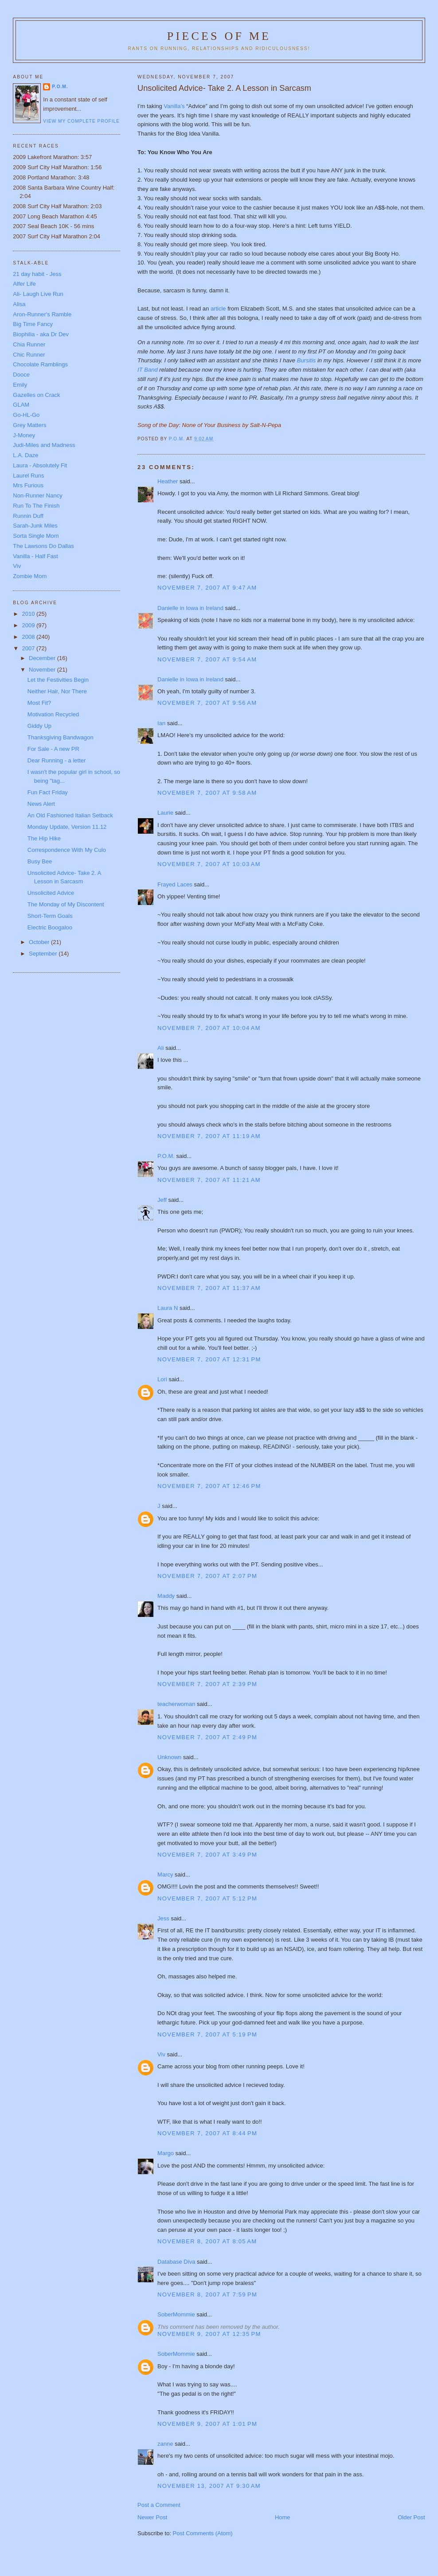 The image size is (438, 2576). Describe the element at coordinates (167, 1308) in the screenshot. I see `Laura N` at that location.